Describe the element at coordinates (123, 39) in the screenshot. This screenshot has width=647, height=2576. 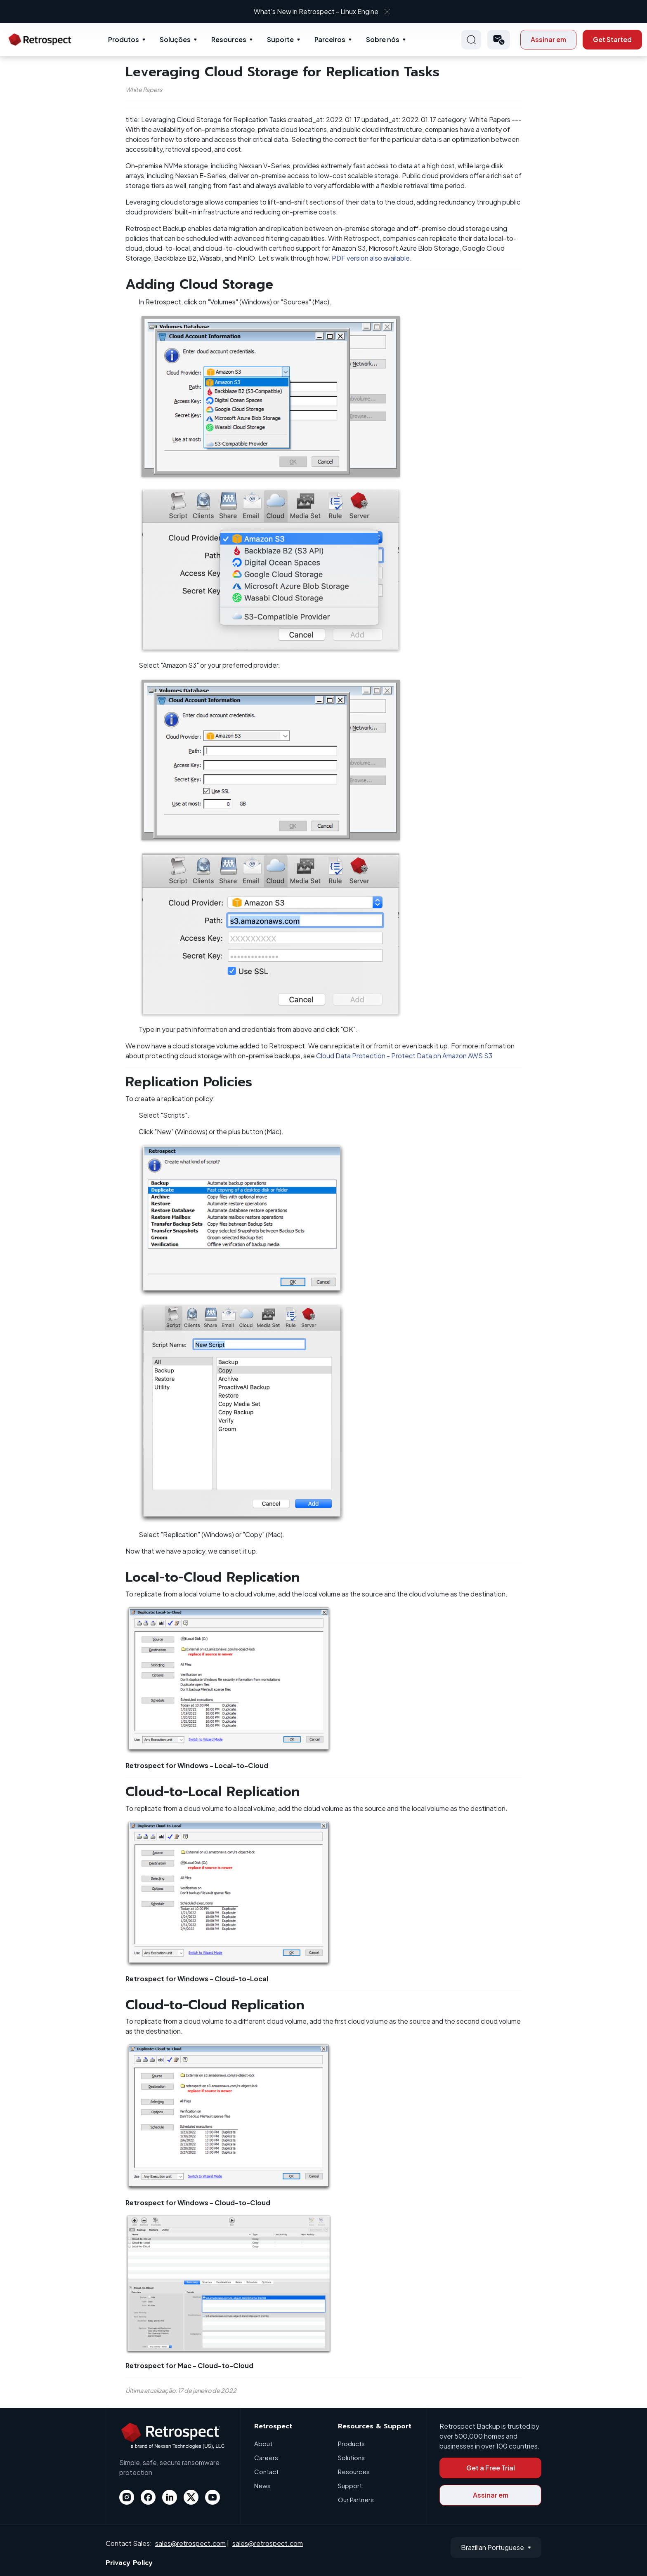
I see `Produtos` at that location.